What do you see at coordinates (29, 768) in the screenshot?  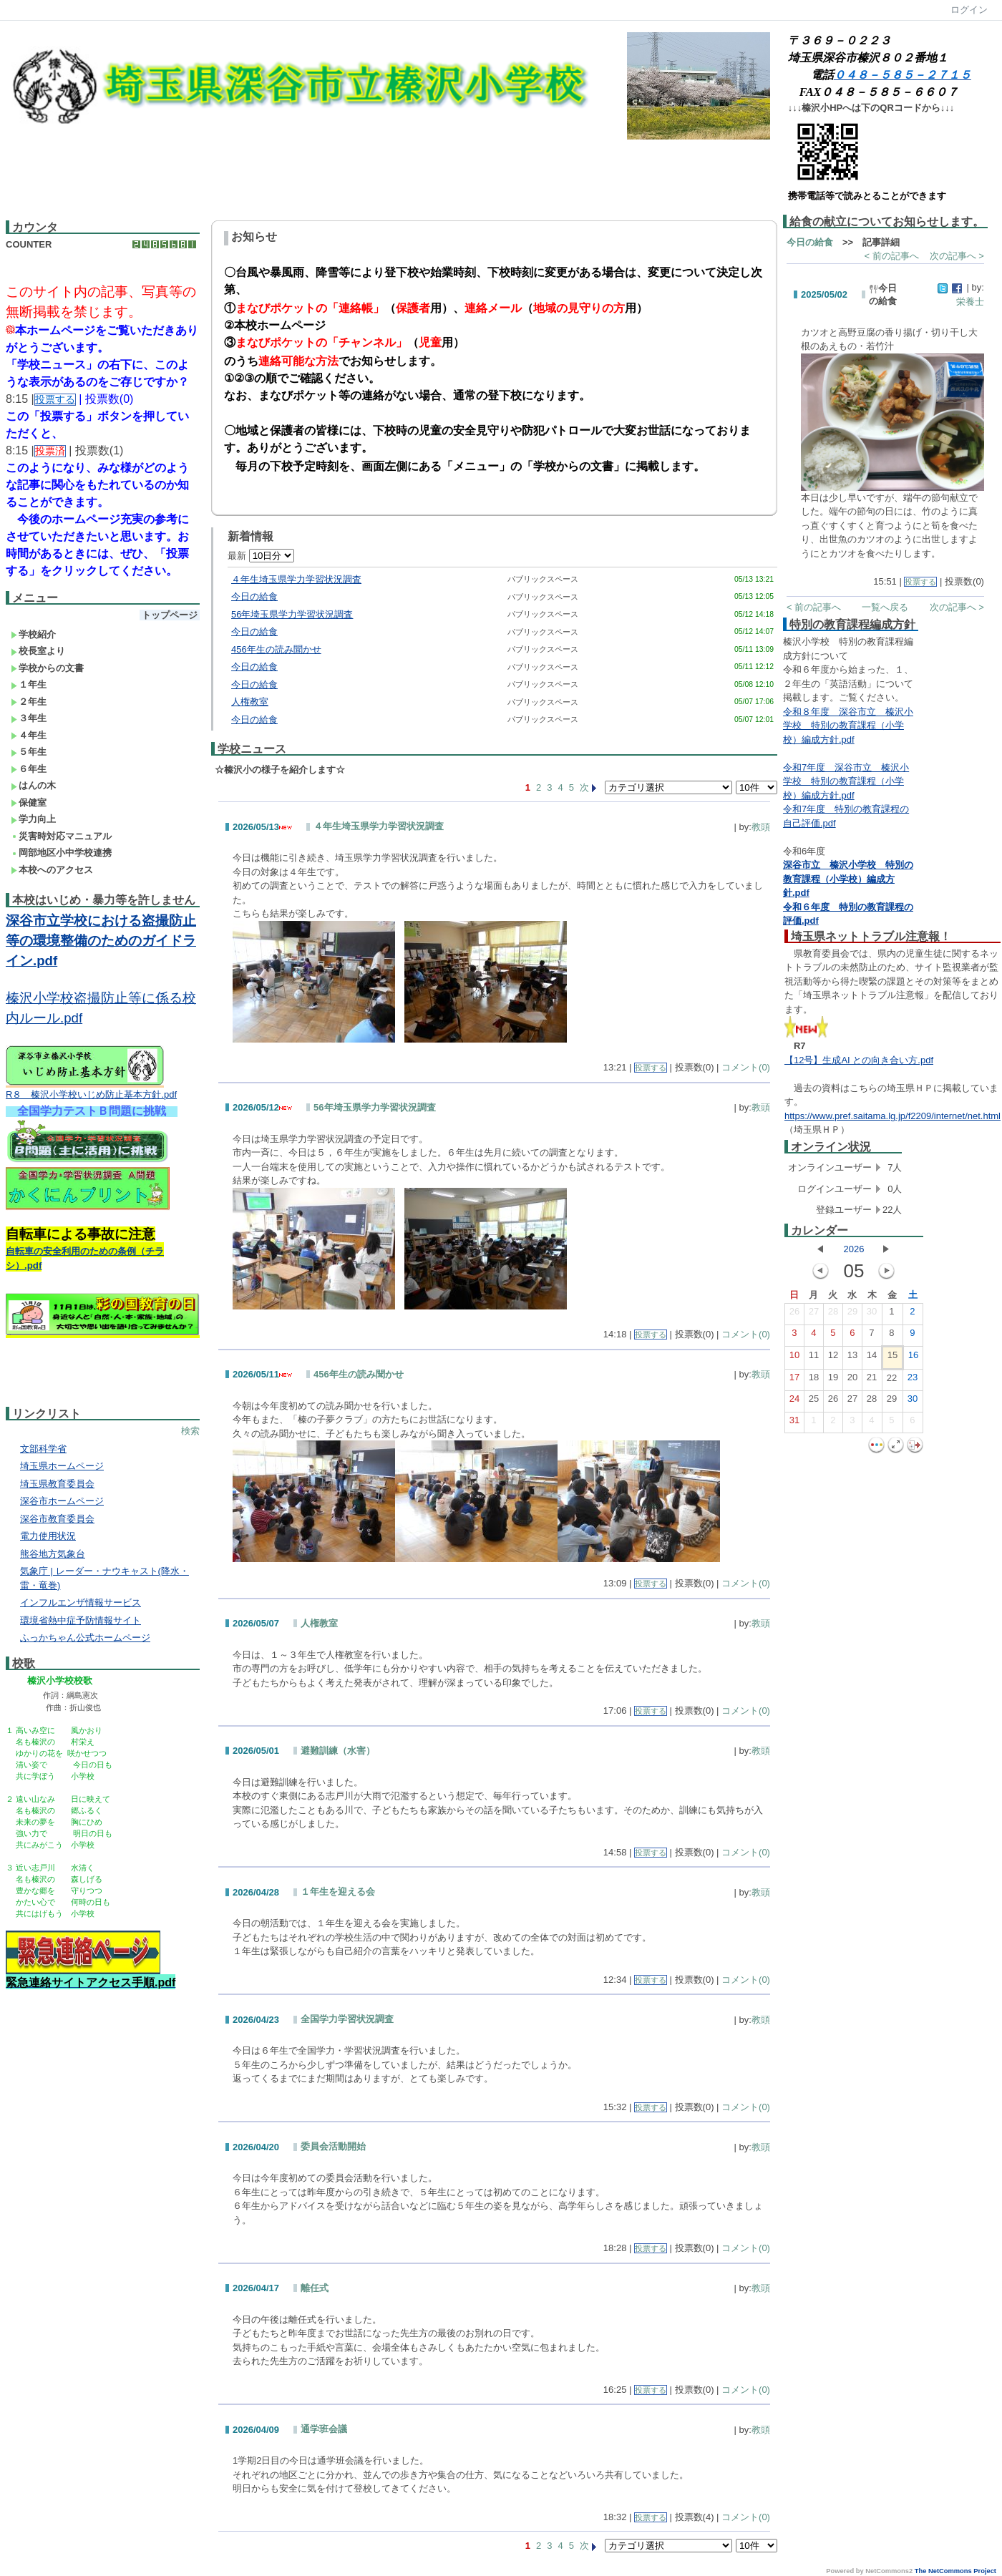 I see `６年生` at bounding box center [29, 768].